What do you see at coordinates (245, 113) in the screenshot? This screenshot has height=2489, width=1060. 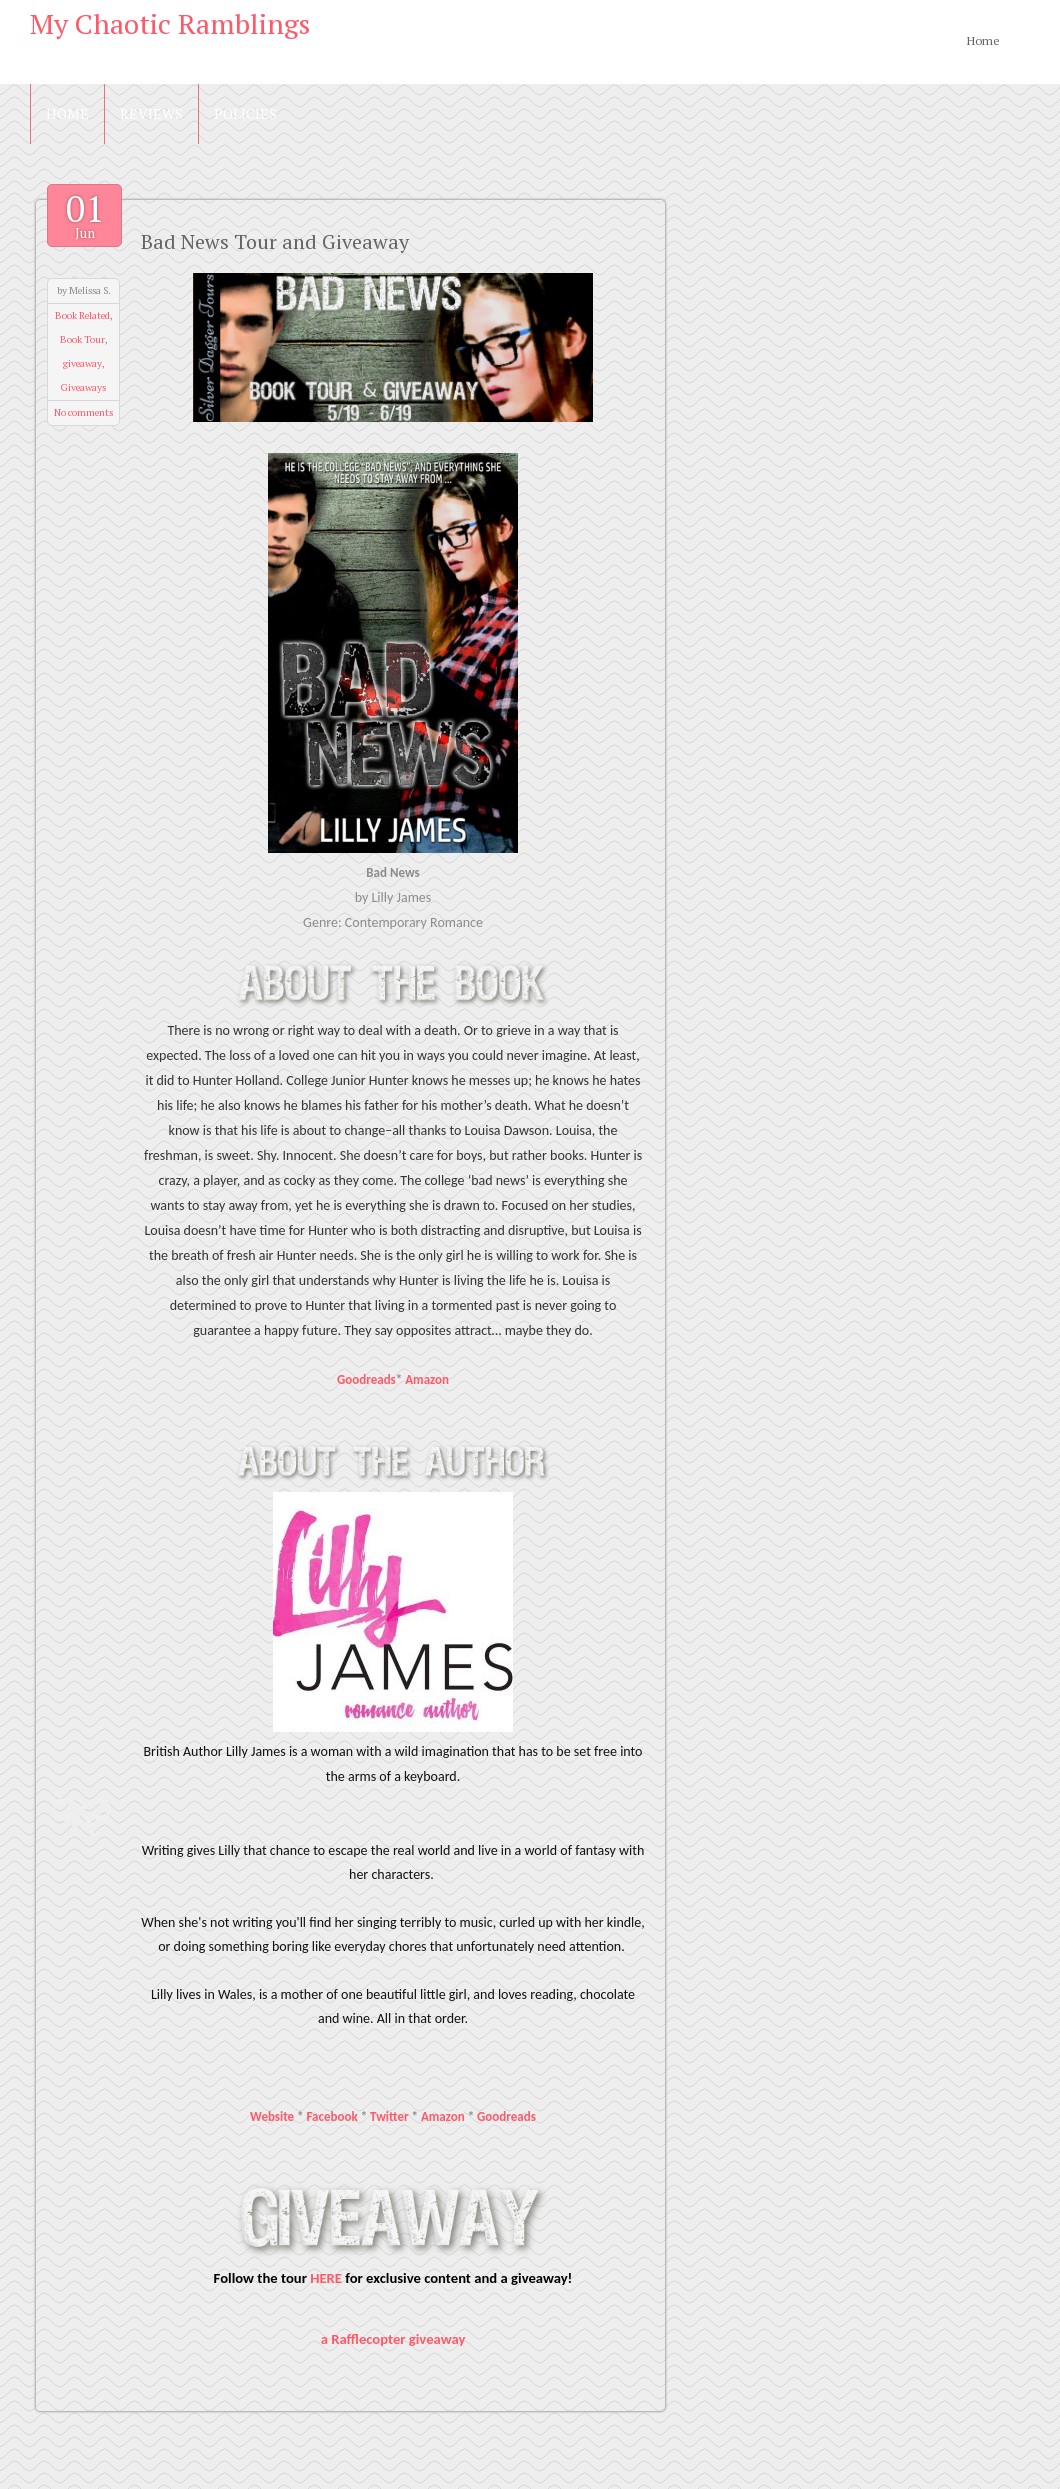 I see `Policies` at bounding box center [245, 113].